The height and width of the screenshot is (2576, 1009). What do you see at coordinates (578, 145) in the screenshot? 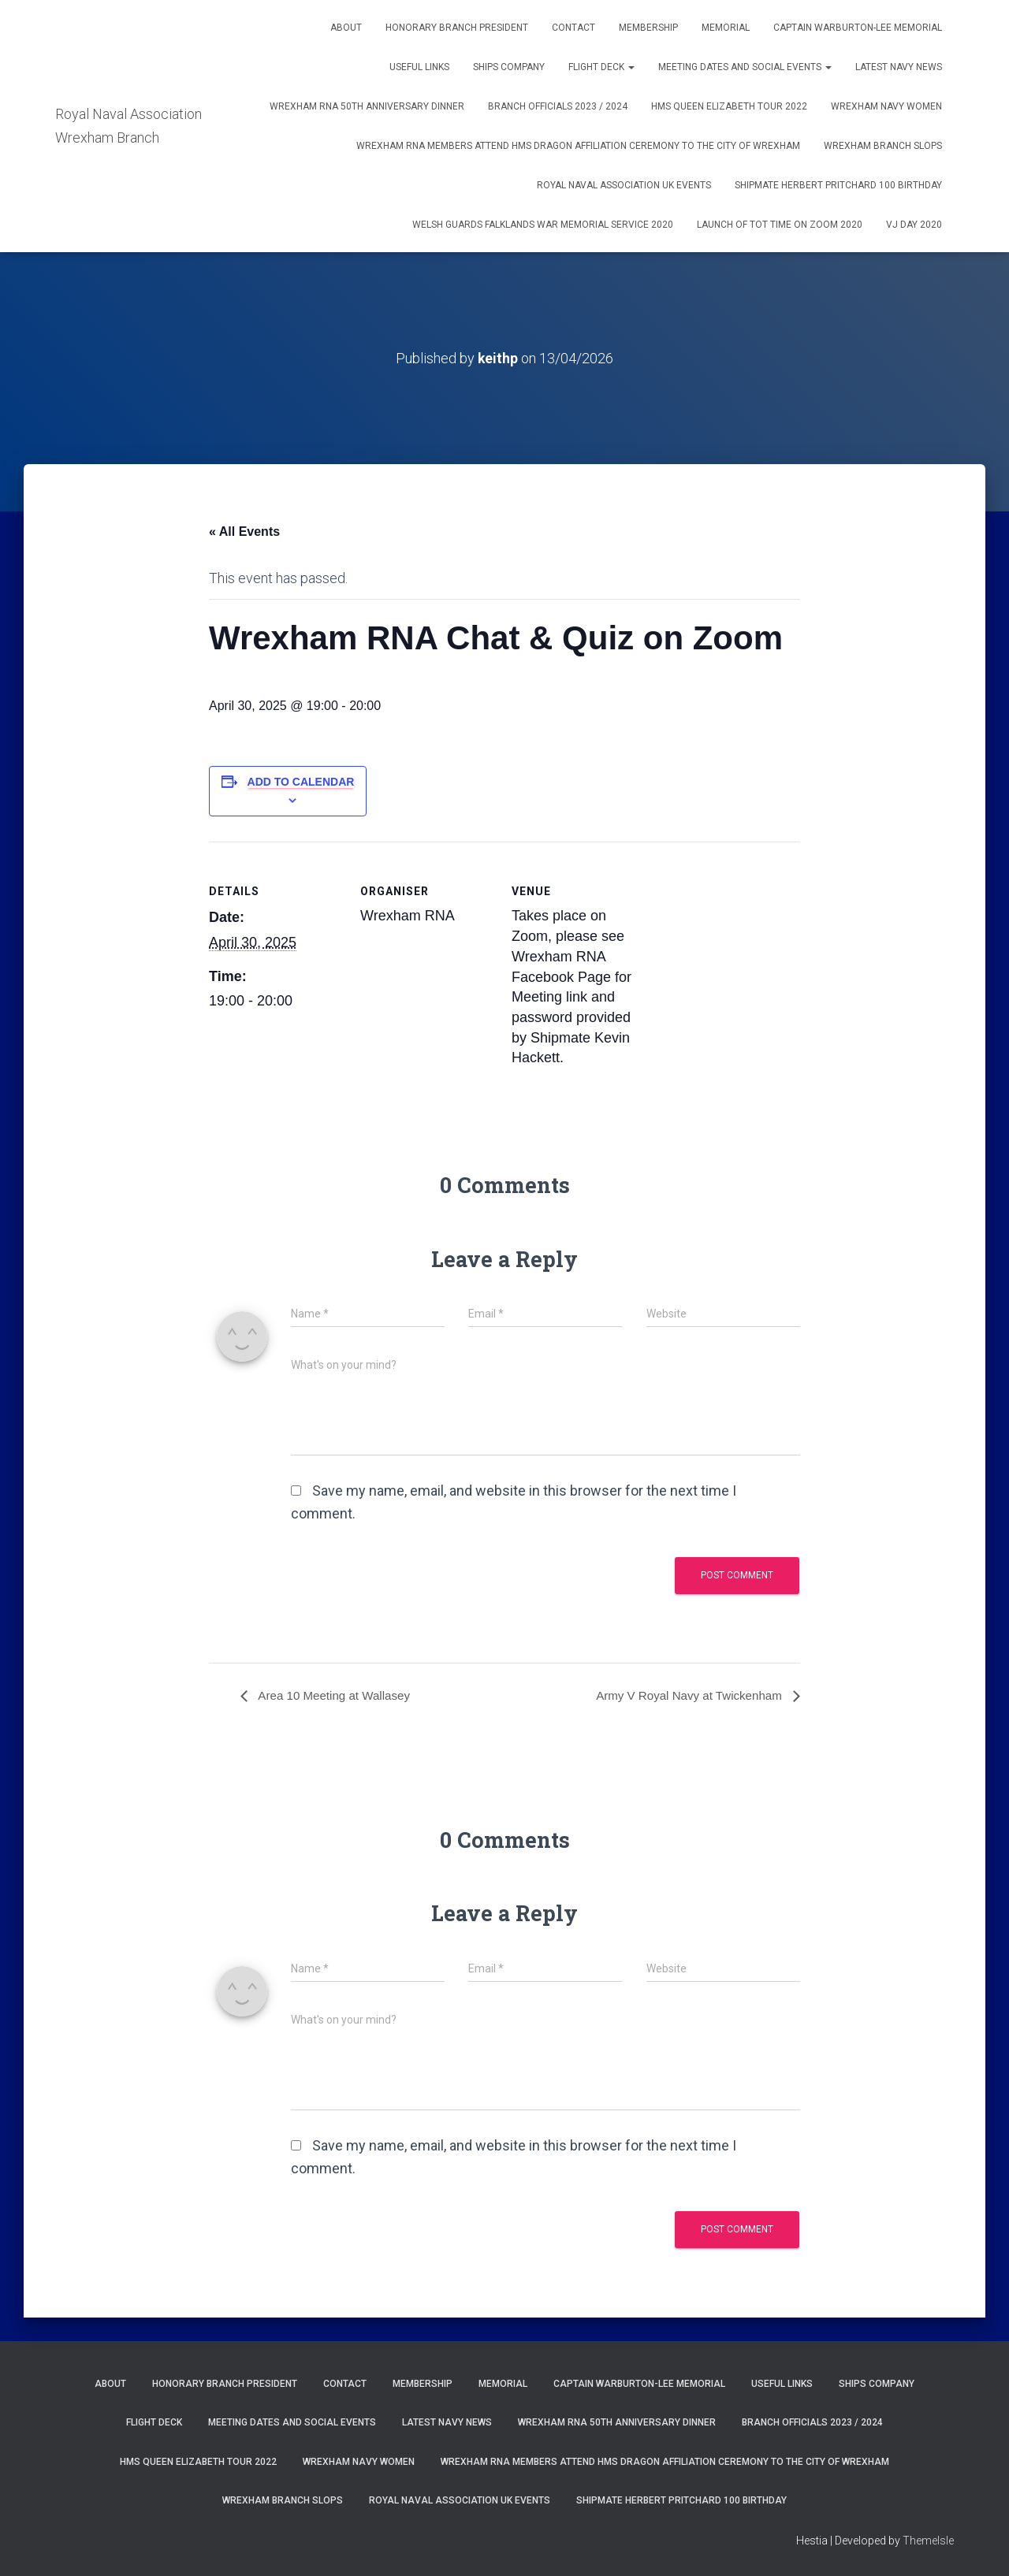
I see `Wrexham RNA members attend HMS Dragon Affiliation Ceremony to the City of Wrexham` at bounding box center [578, 145].